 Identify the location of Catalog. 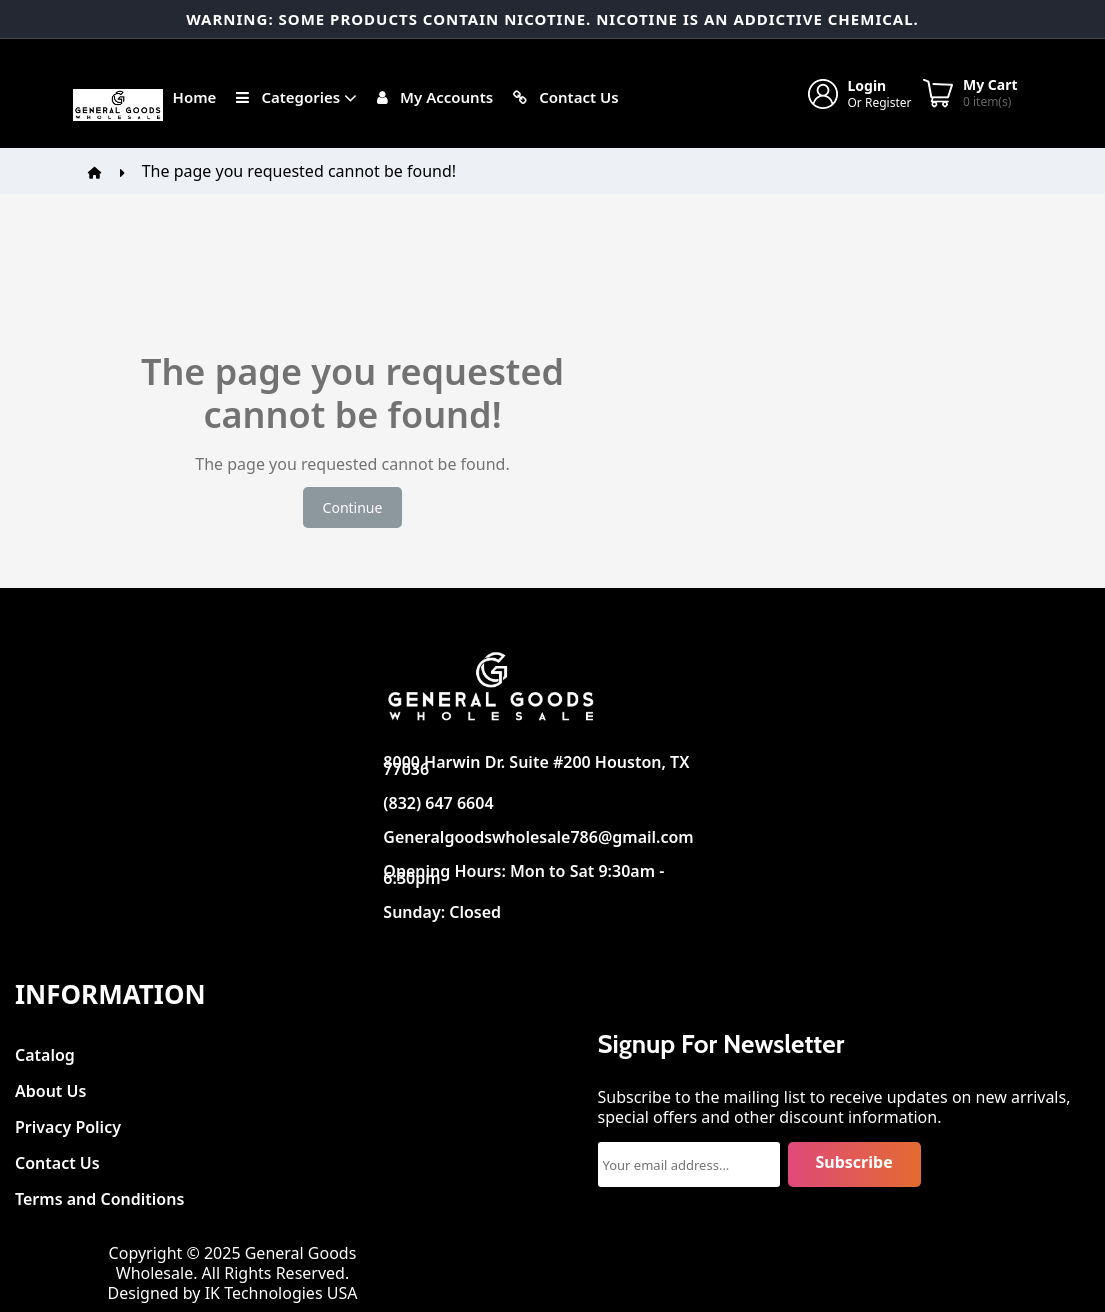
(45, 1049).